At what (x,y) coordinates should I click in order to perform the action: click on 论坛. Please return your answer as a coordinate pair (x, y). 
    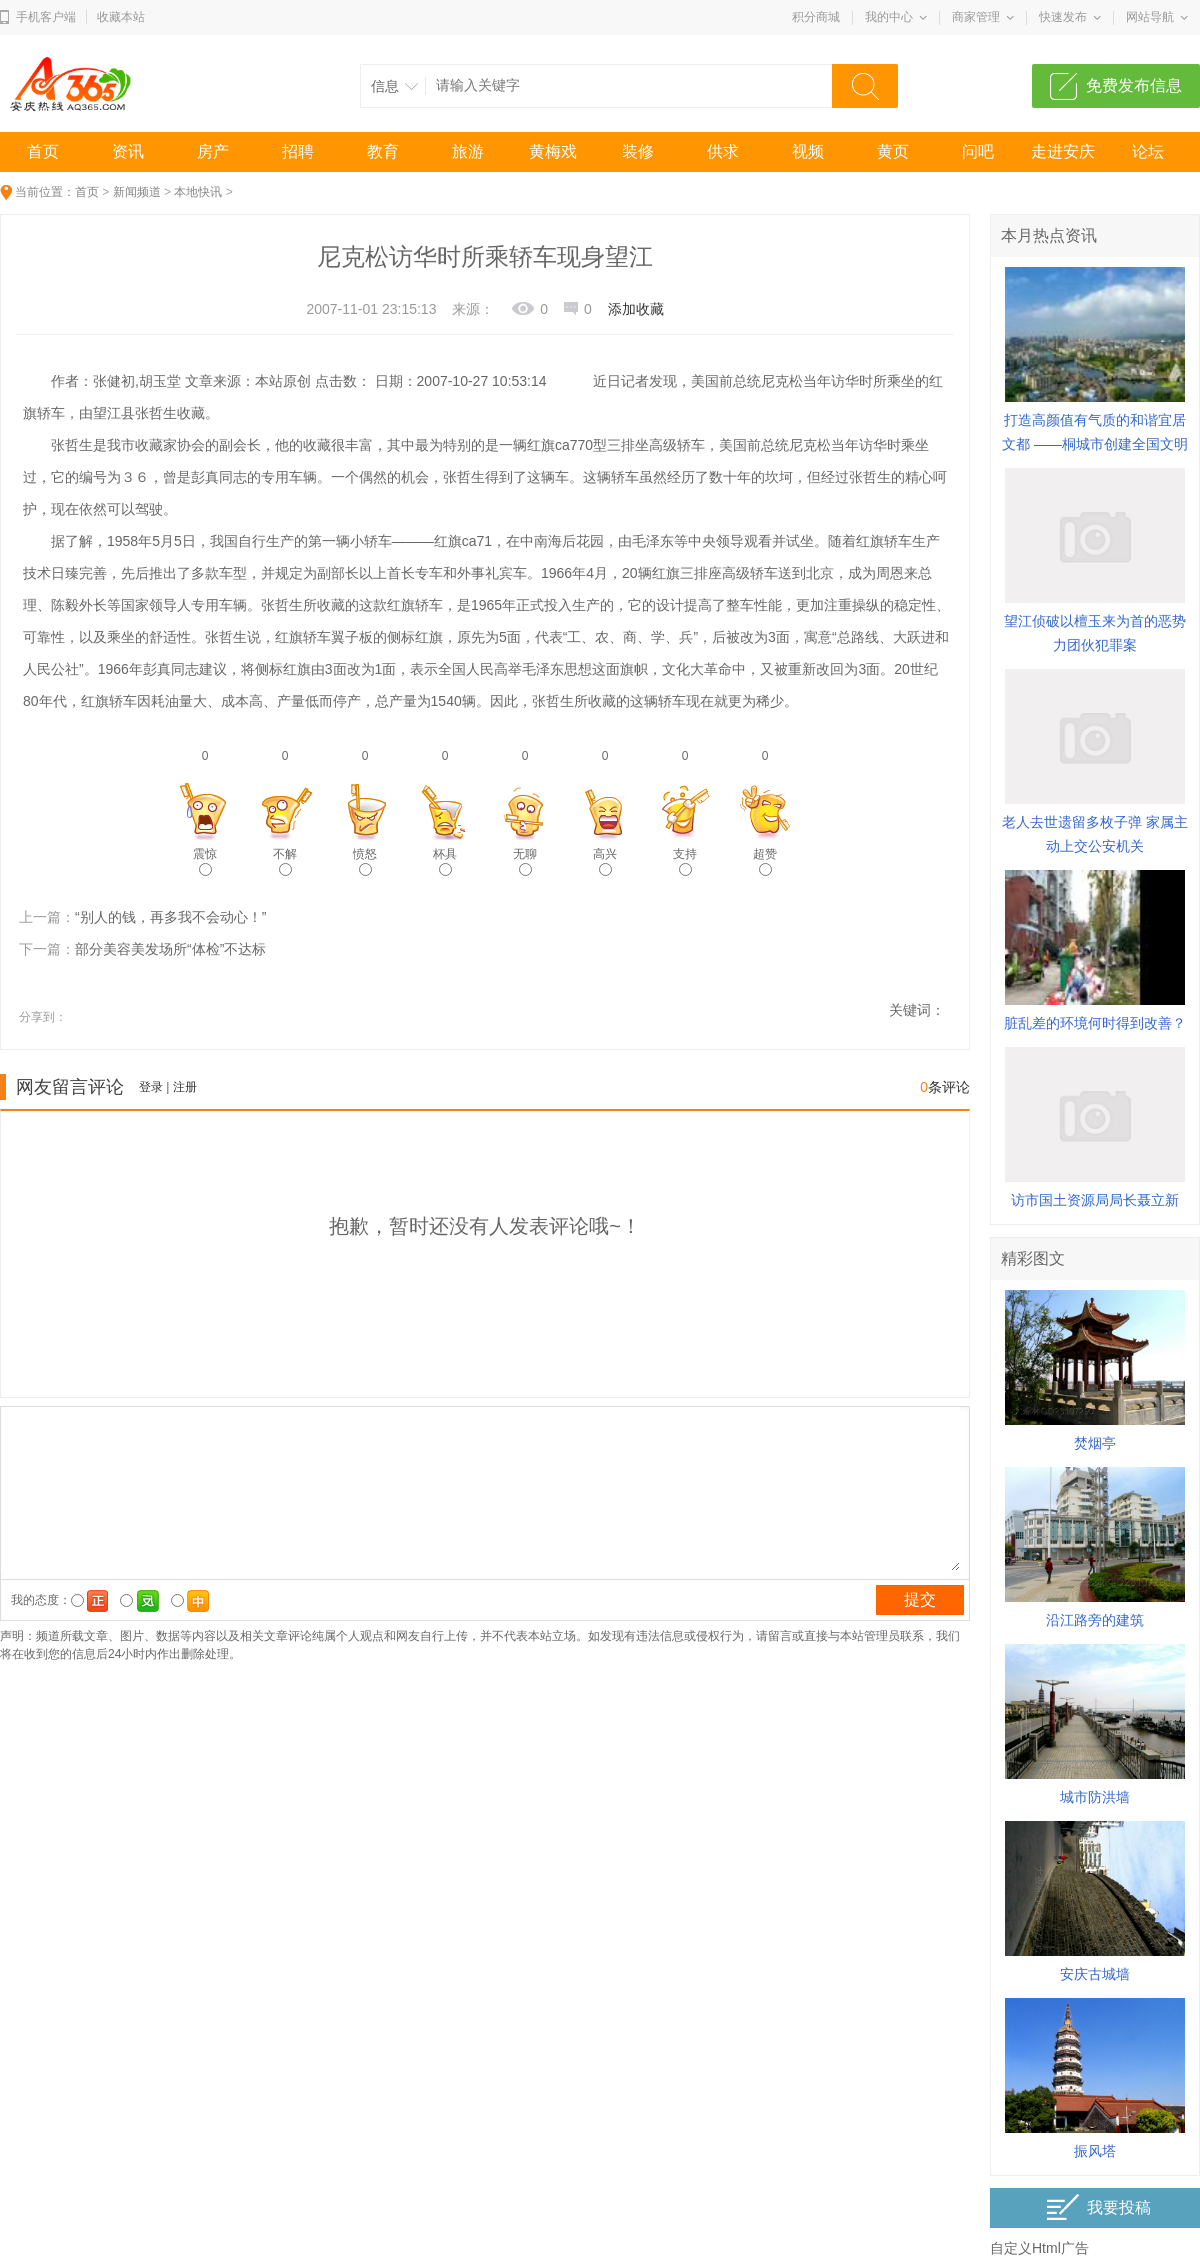
    Looking at the image, I should click on (1148, 151).